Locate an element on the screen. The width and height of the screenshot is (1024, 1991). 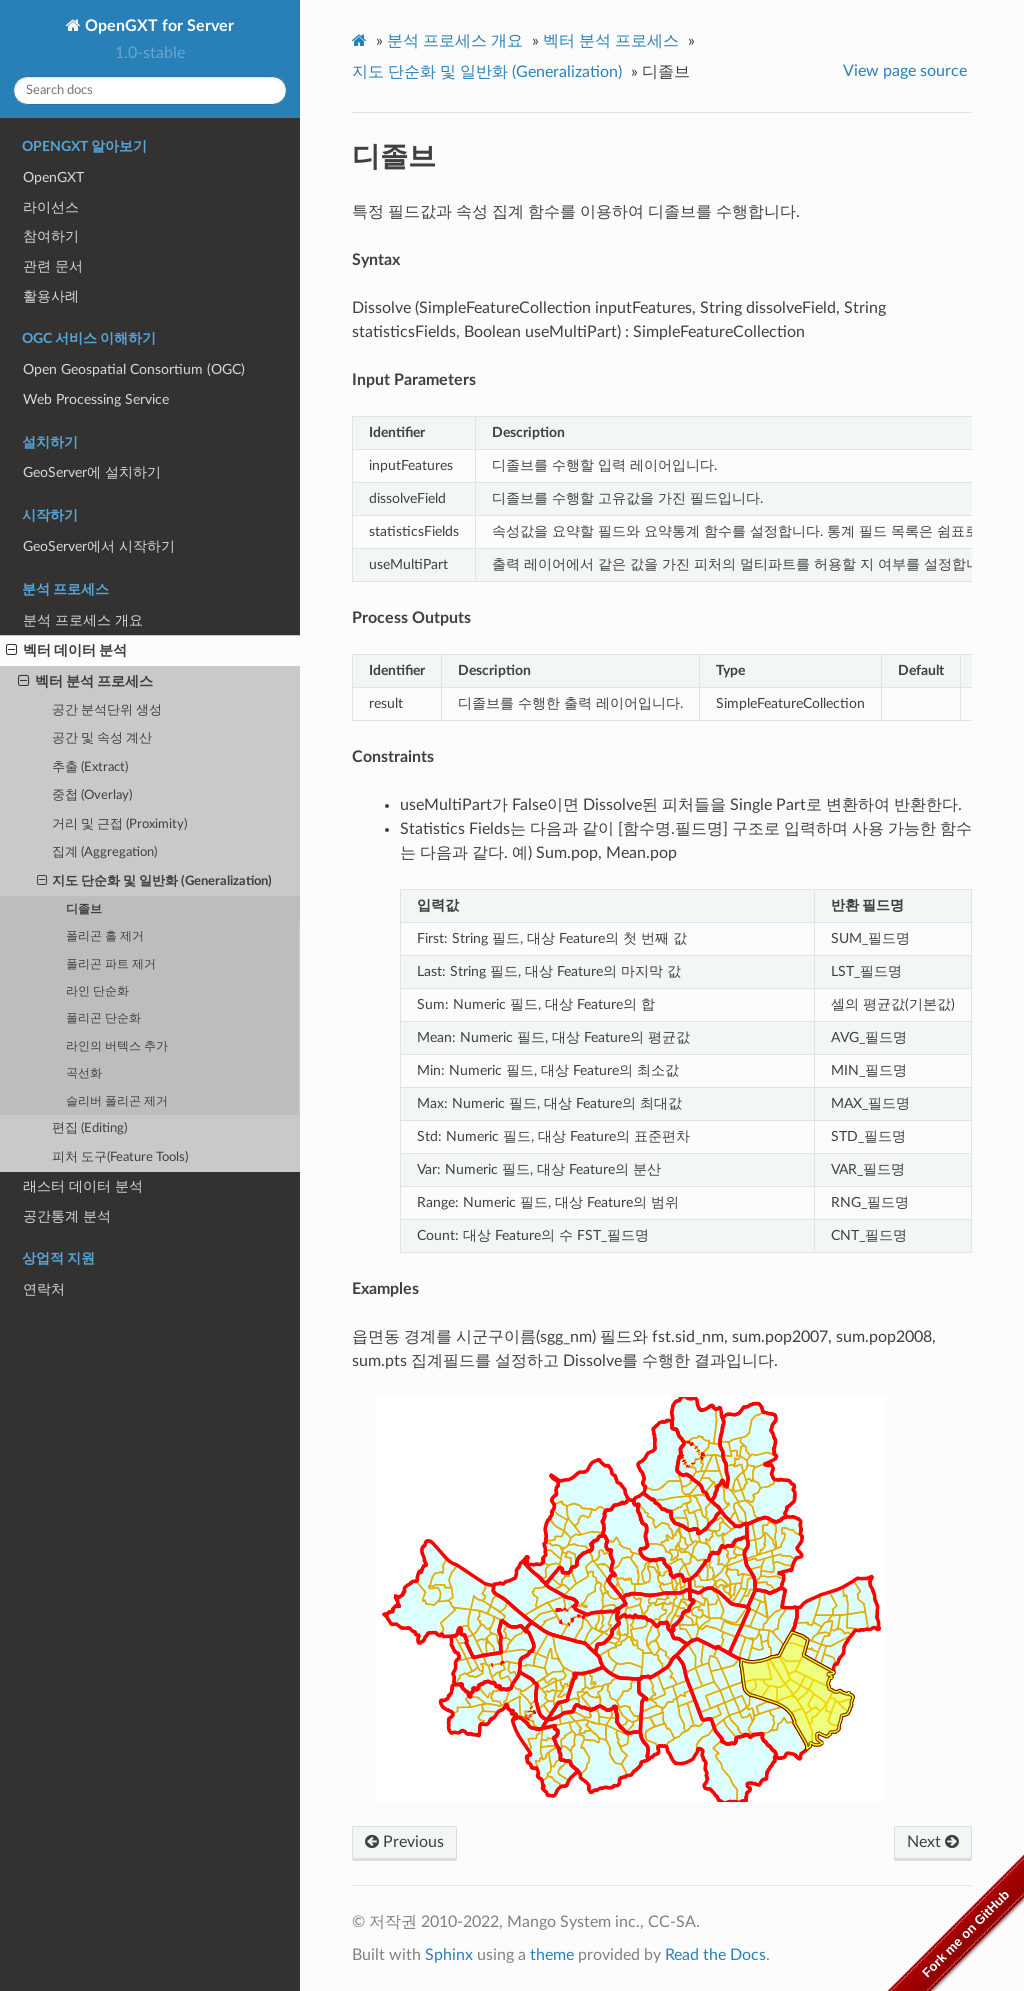
Read the Docs is located at coordinates (715, 1955).